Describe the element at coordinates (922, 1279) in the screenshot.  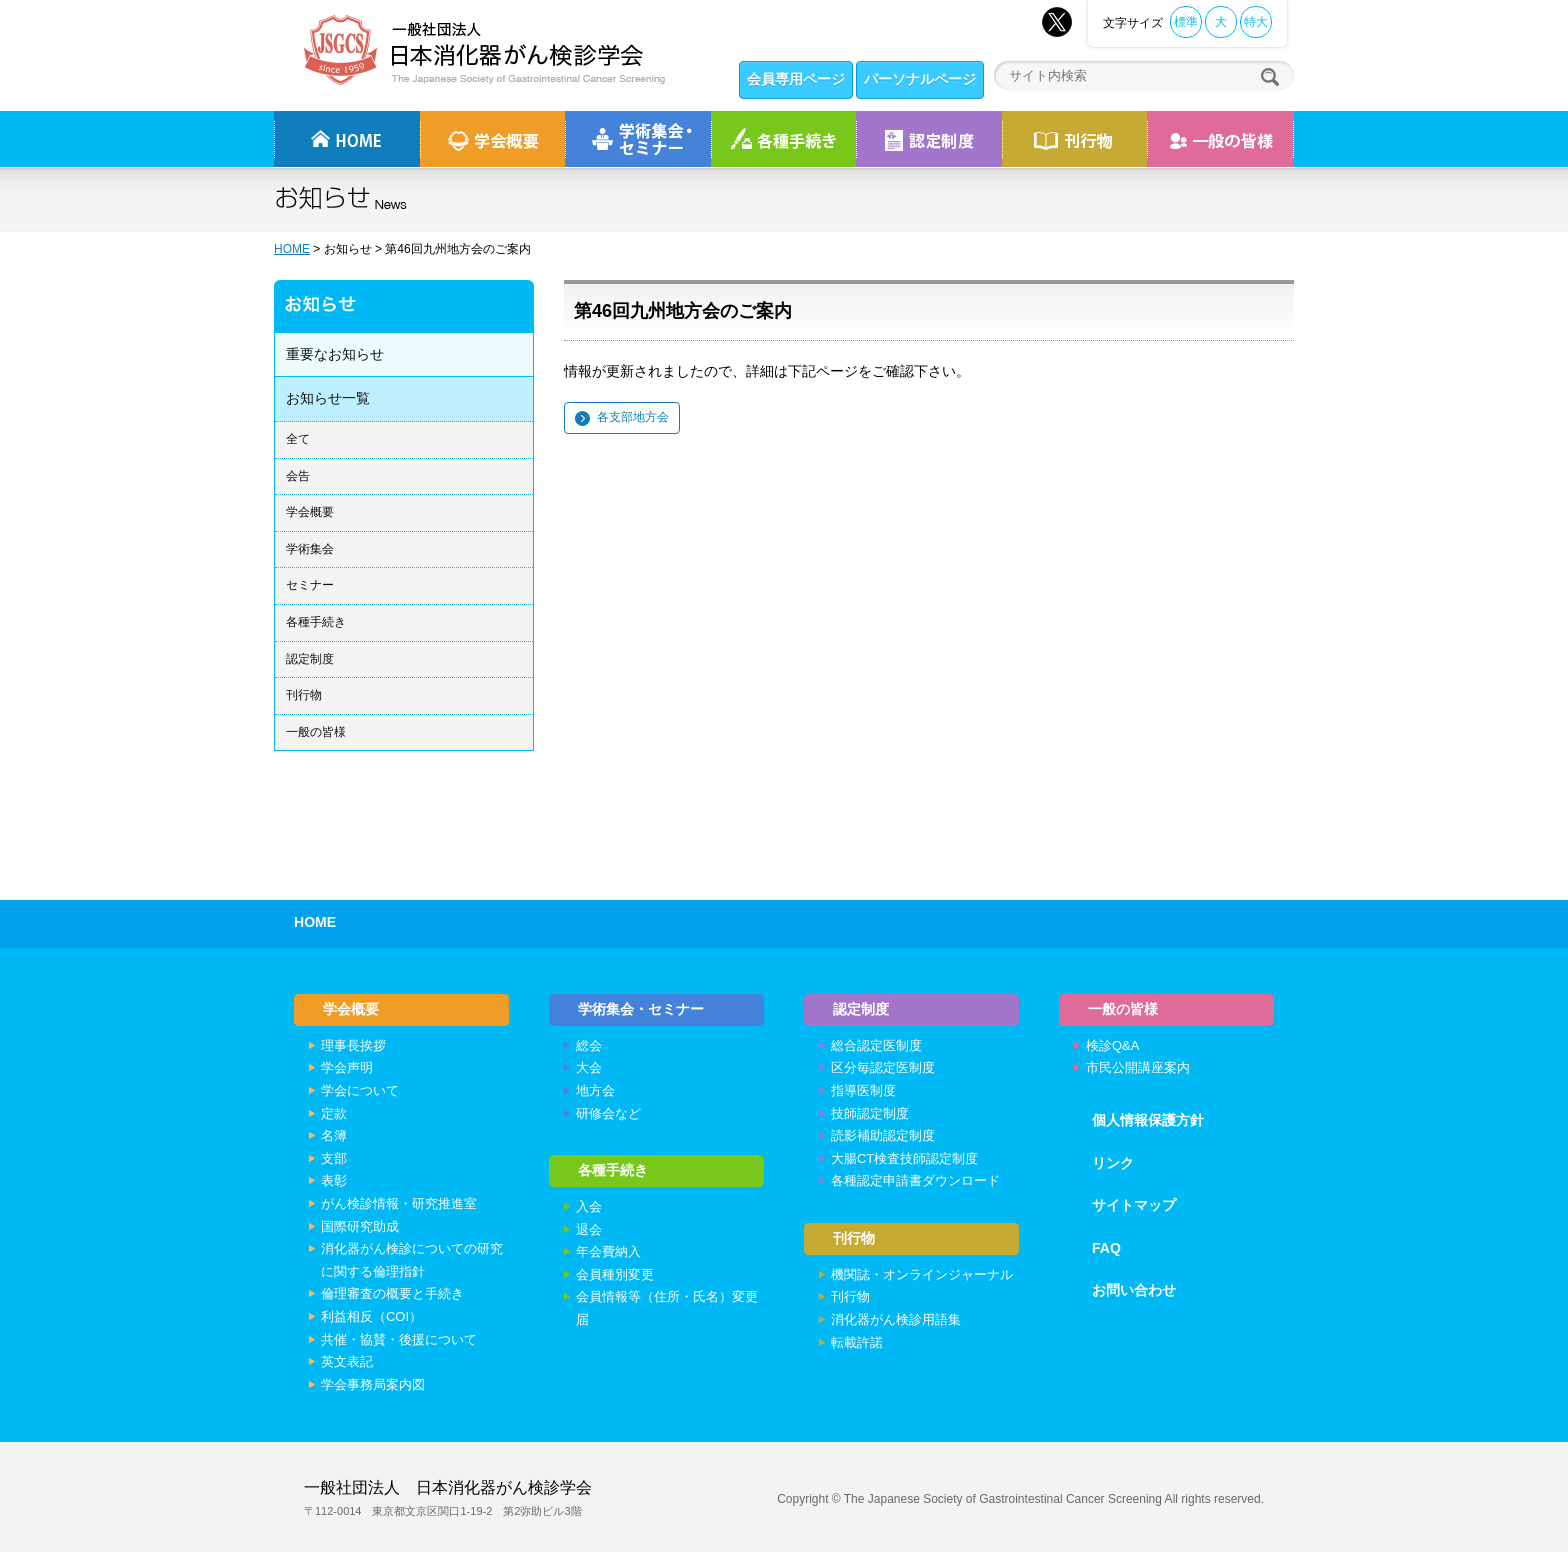
I see `機関誌・オンラインジャーナル` at that location.